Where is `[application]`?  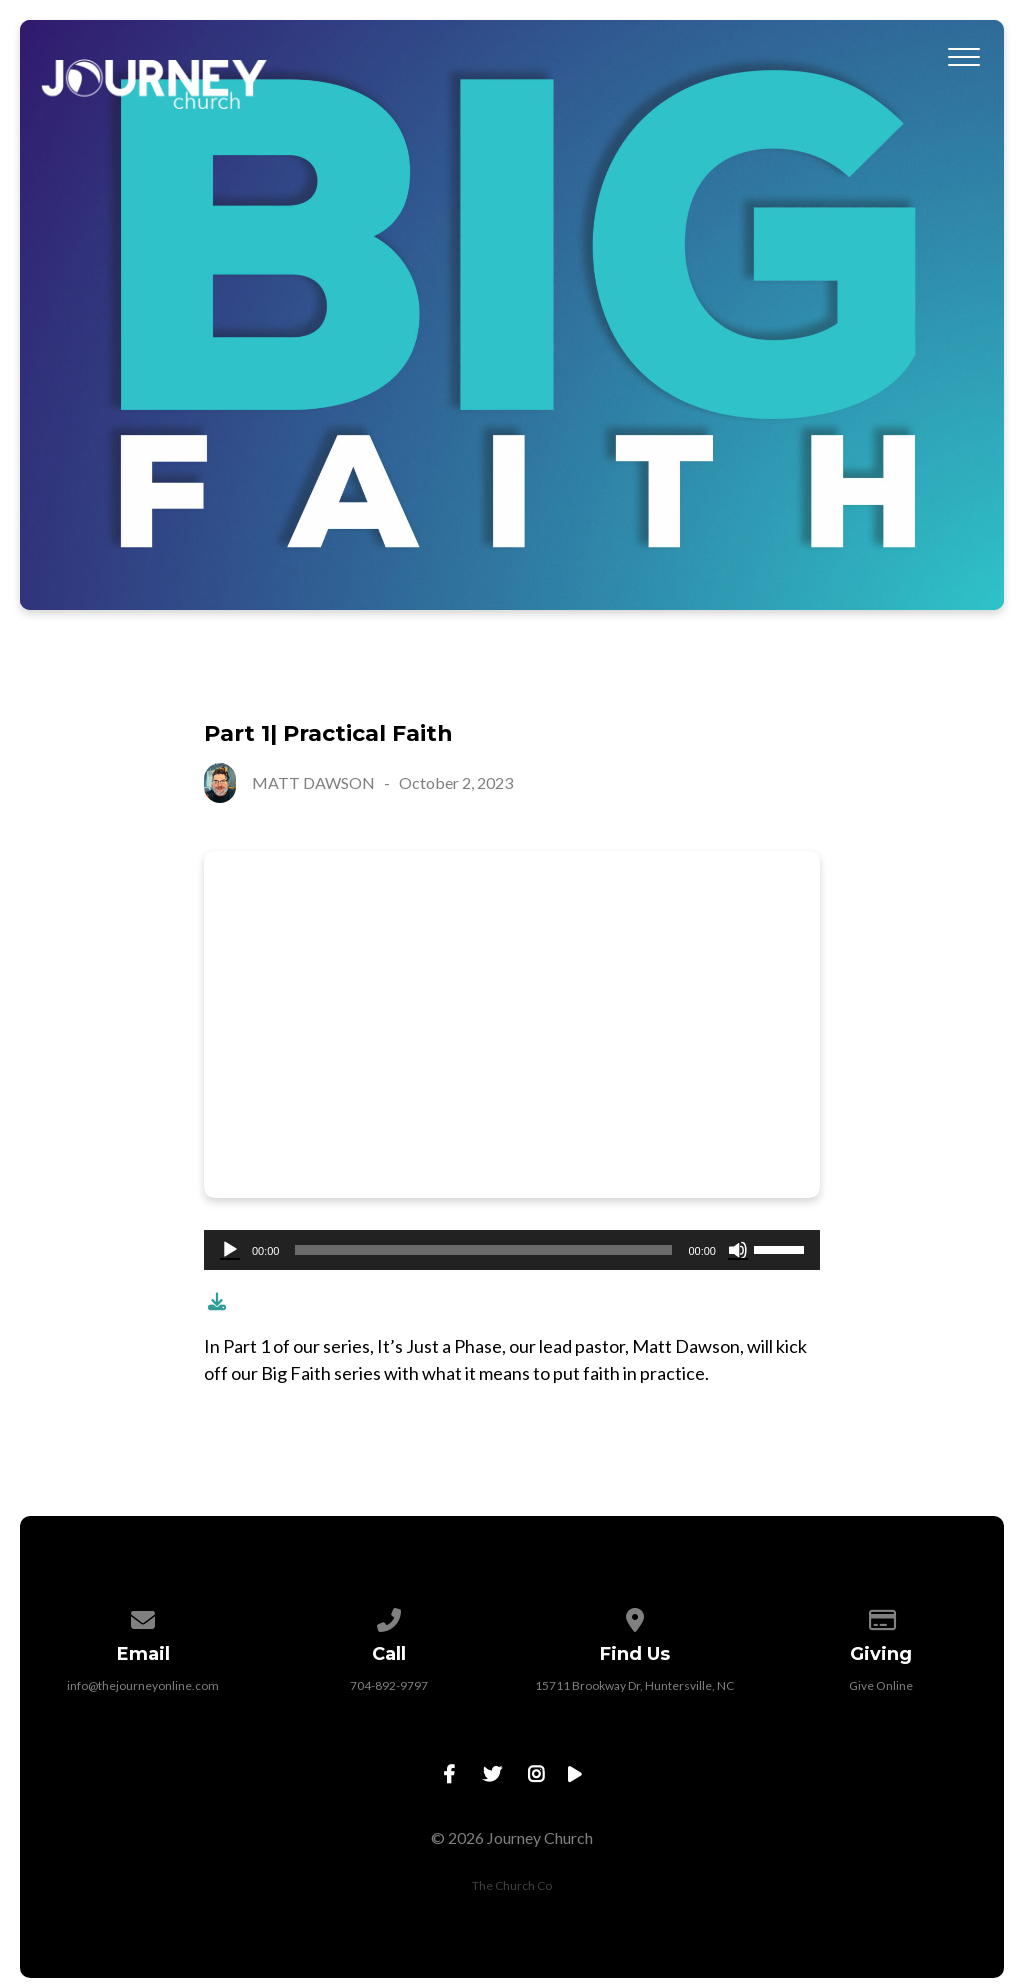
[application] is located at coordinates (512, 1250).